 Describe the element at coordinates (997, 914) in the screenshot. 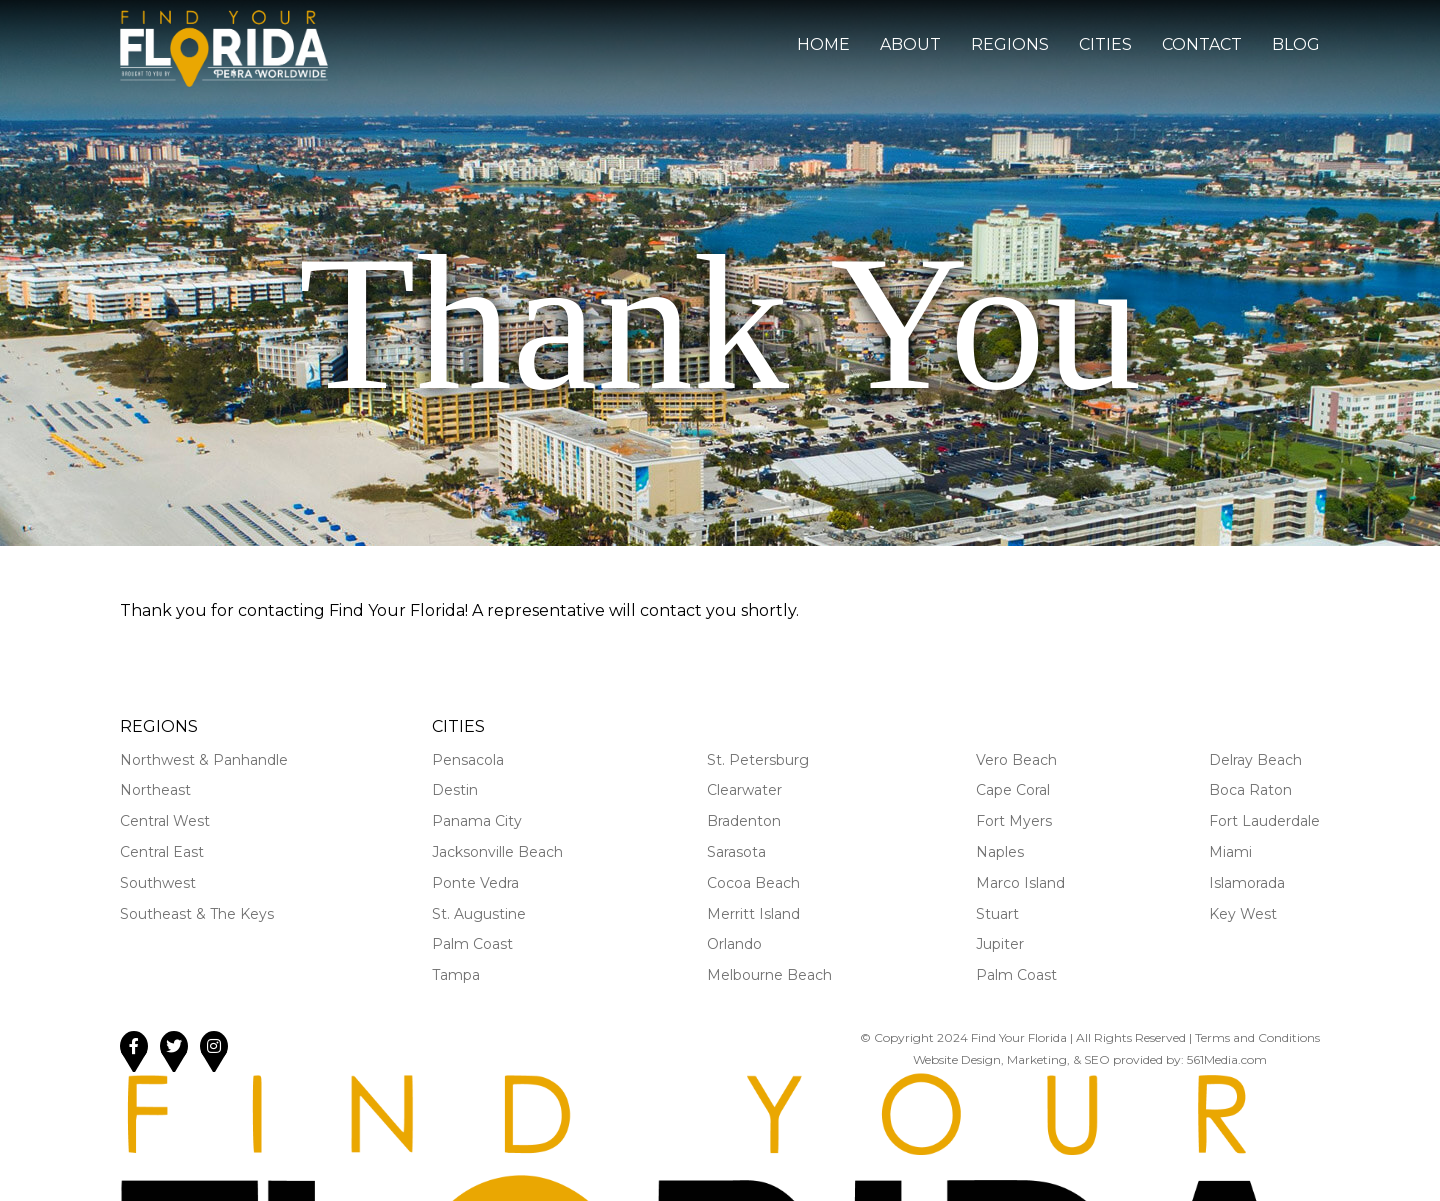

I see `Stuart` at that location.